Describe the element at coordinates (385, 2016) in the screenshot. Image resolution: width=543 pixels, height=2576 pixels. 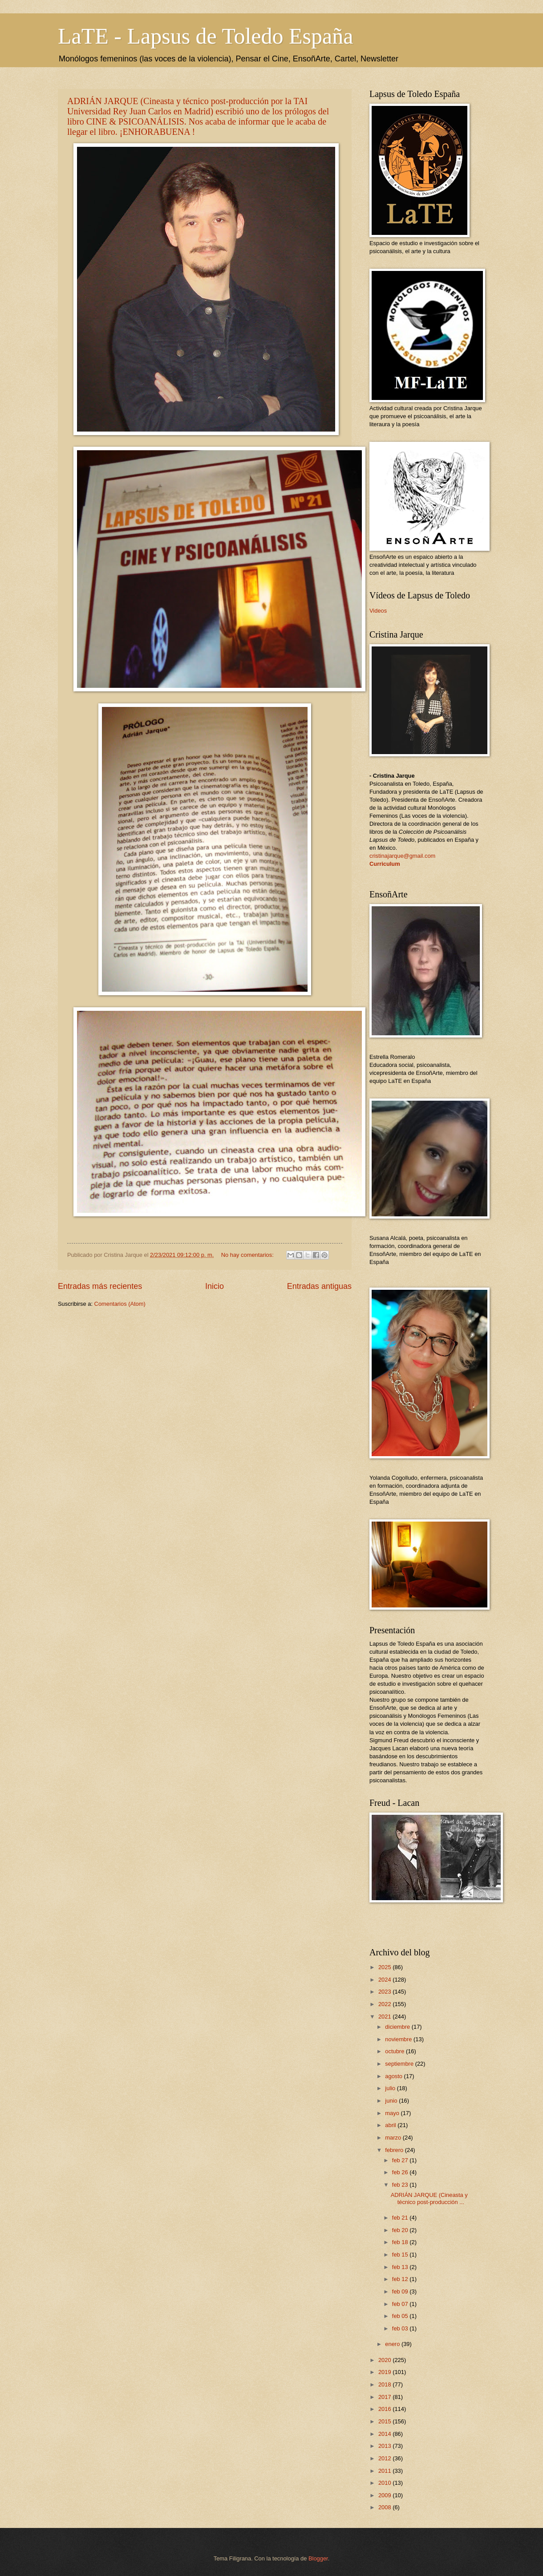
I see `2021` at that location.